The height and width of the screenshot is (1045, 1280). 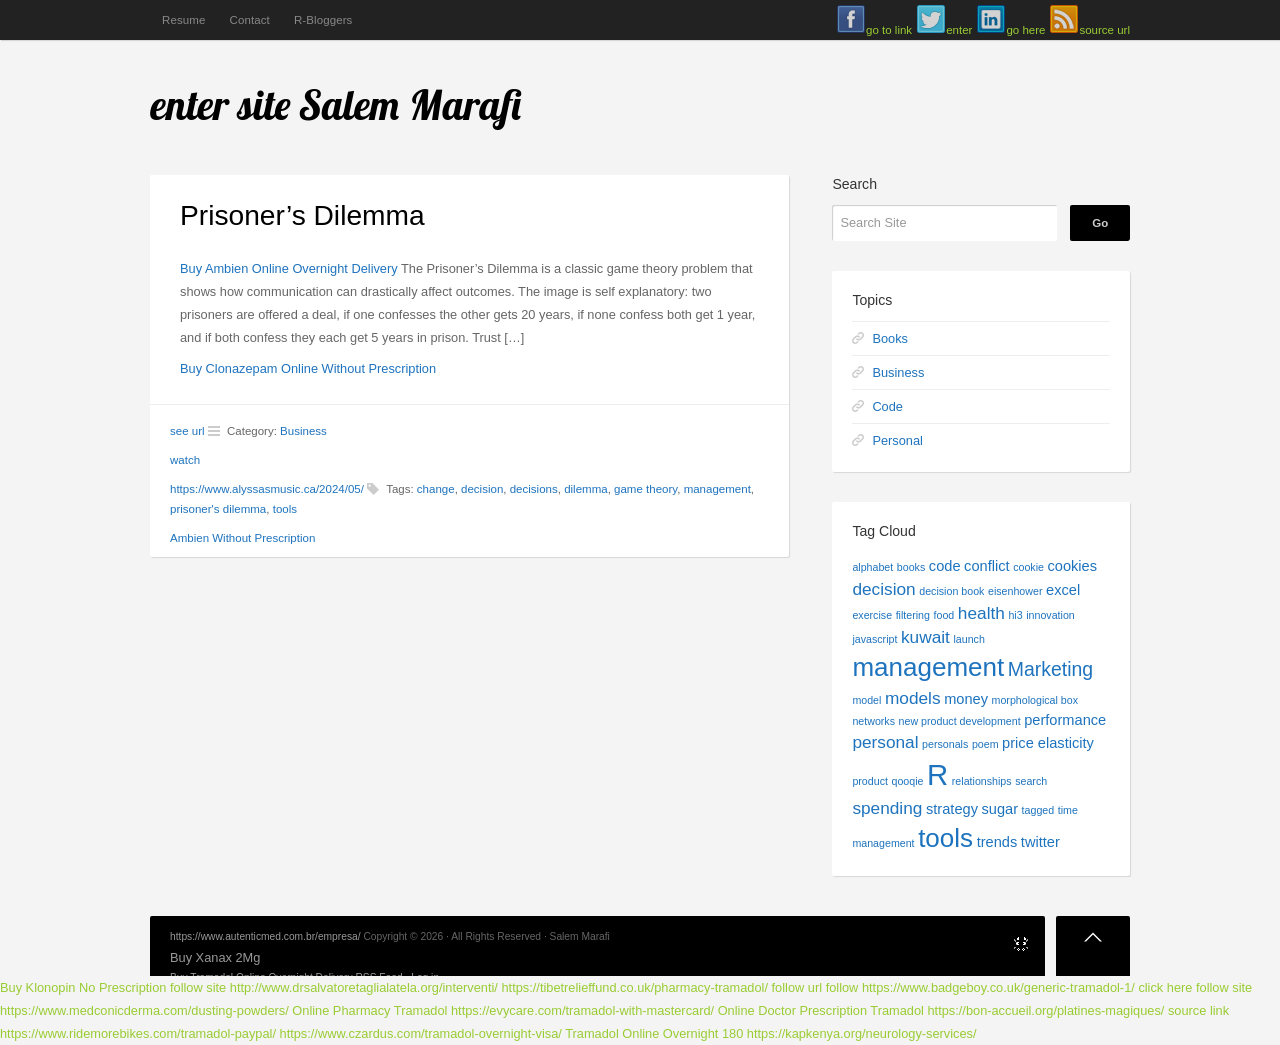 What do you see at coordinates (302, 215) in the screenshot?
I see `Prisoner’s Dilemma` at bounding box center [302, 215].